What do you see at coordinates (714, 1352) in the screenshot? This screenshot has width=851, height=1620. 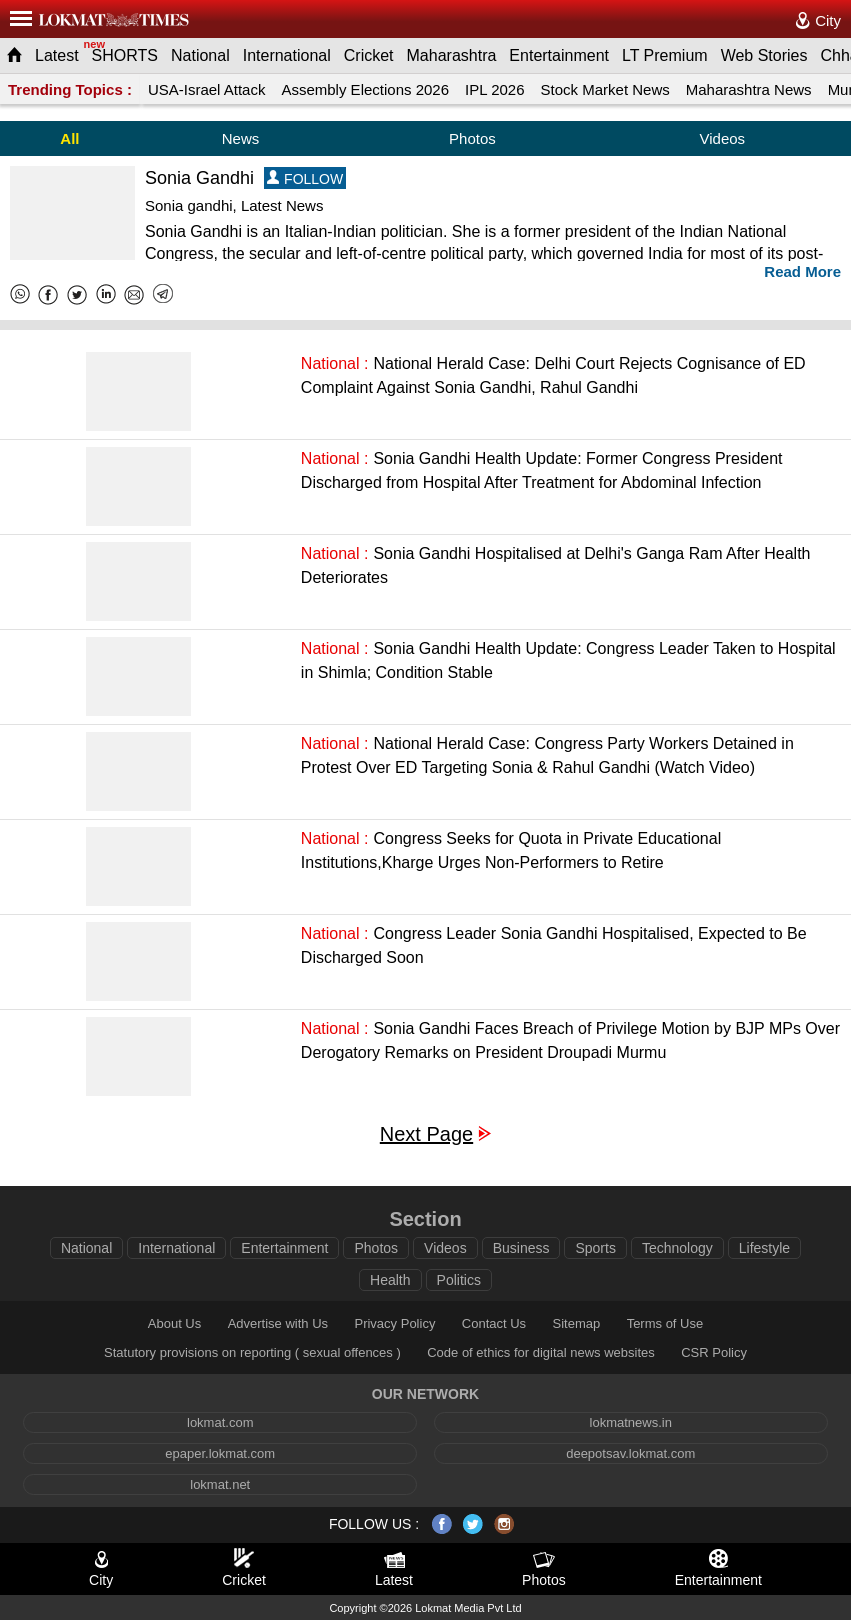 I see `CSR Policy` at bounding box center [714, 1352].